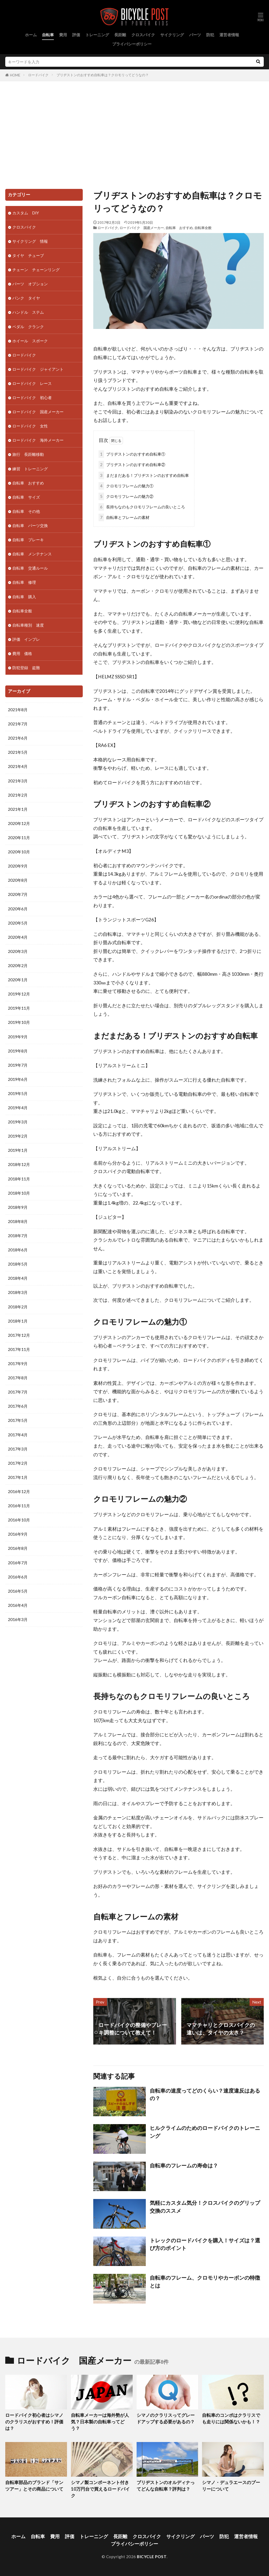 This screenshot has width=269, height=2576. I want to click on 2020年2月, so click(18, 965).